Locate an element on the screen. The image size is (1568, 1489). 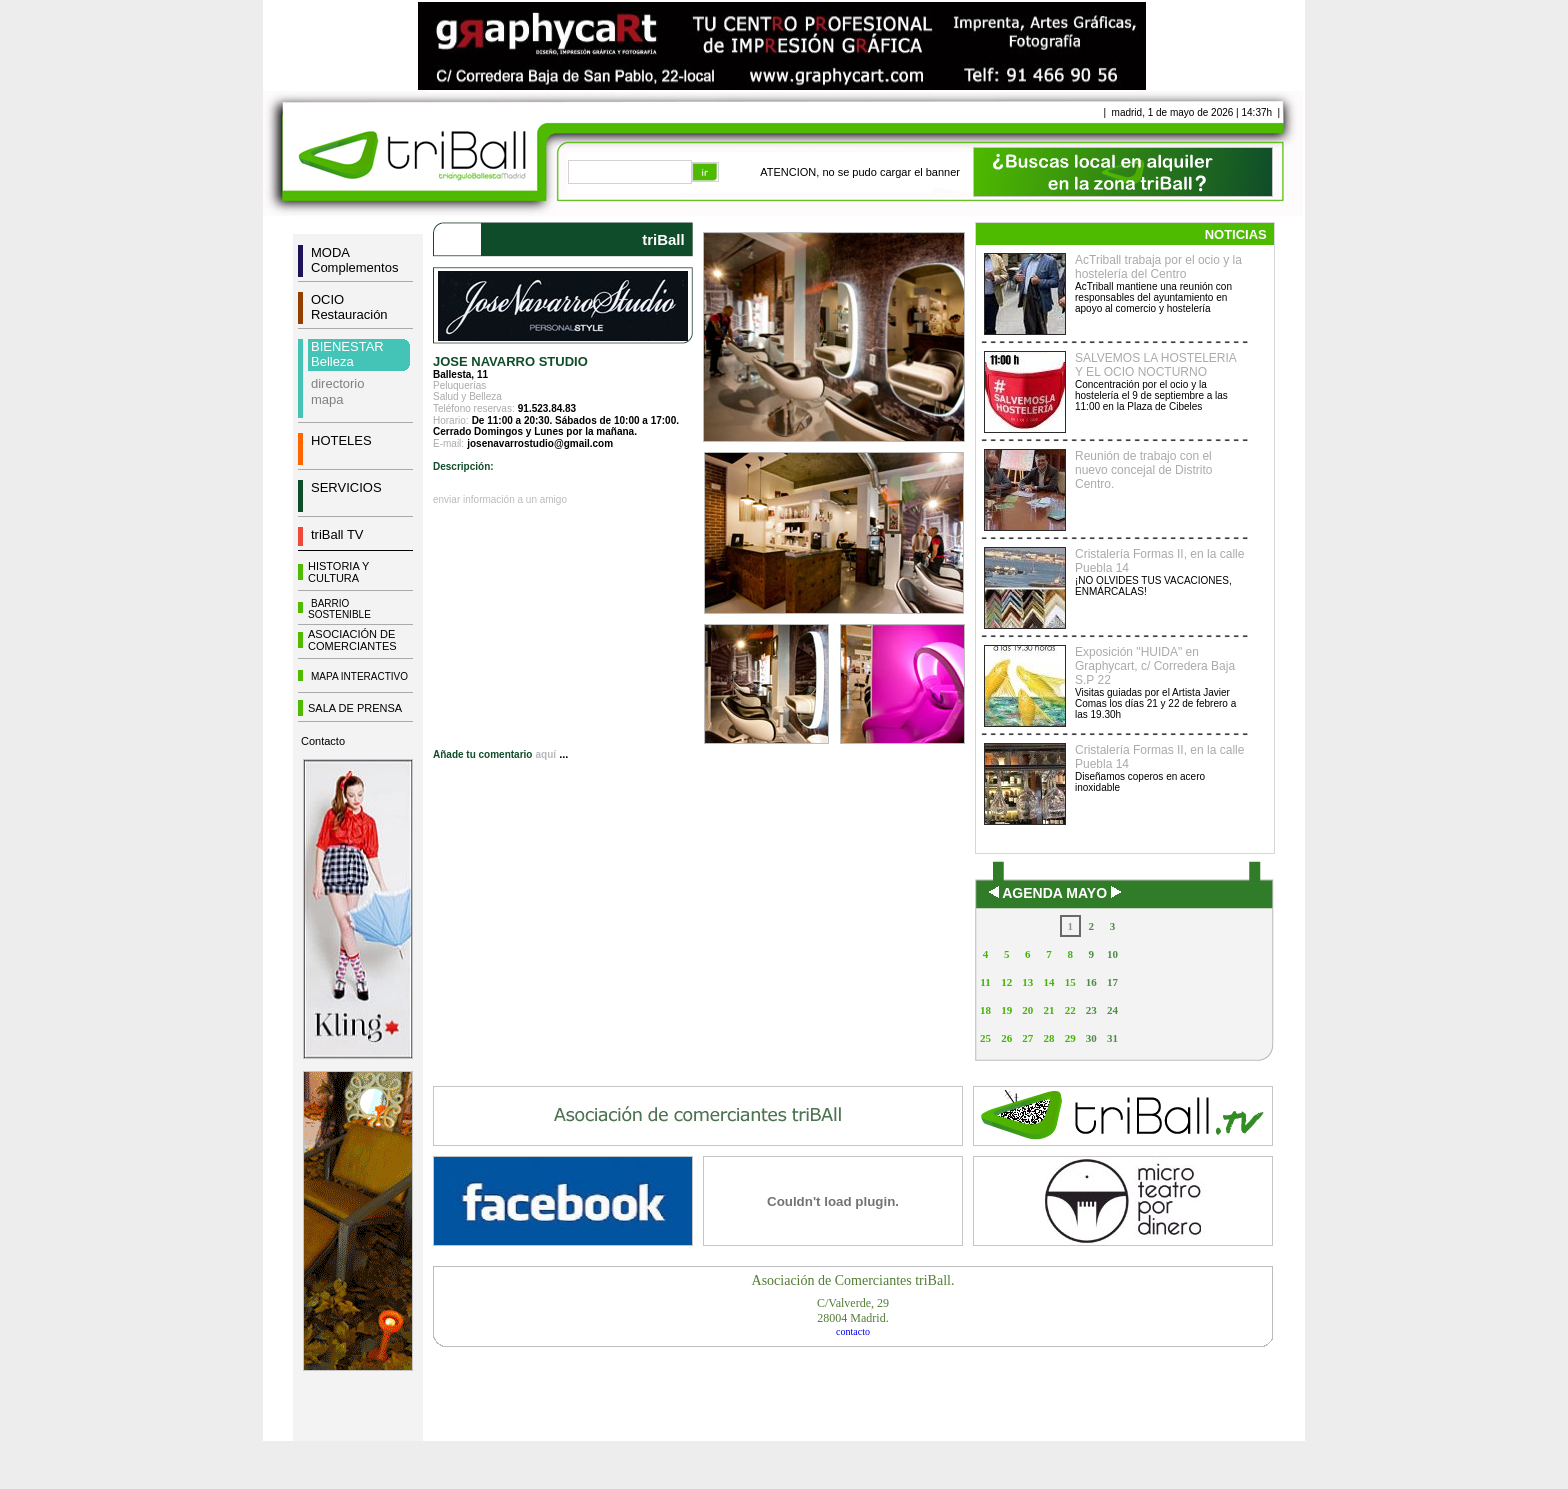
30 is located at coordinates (1091, 1038).